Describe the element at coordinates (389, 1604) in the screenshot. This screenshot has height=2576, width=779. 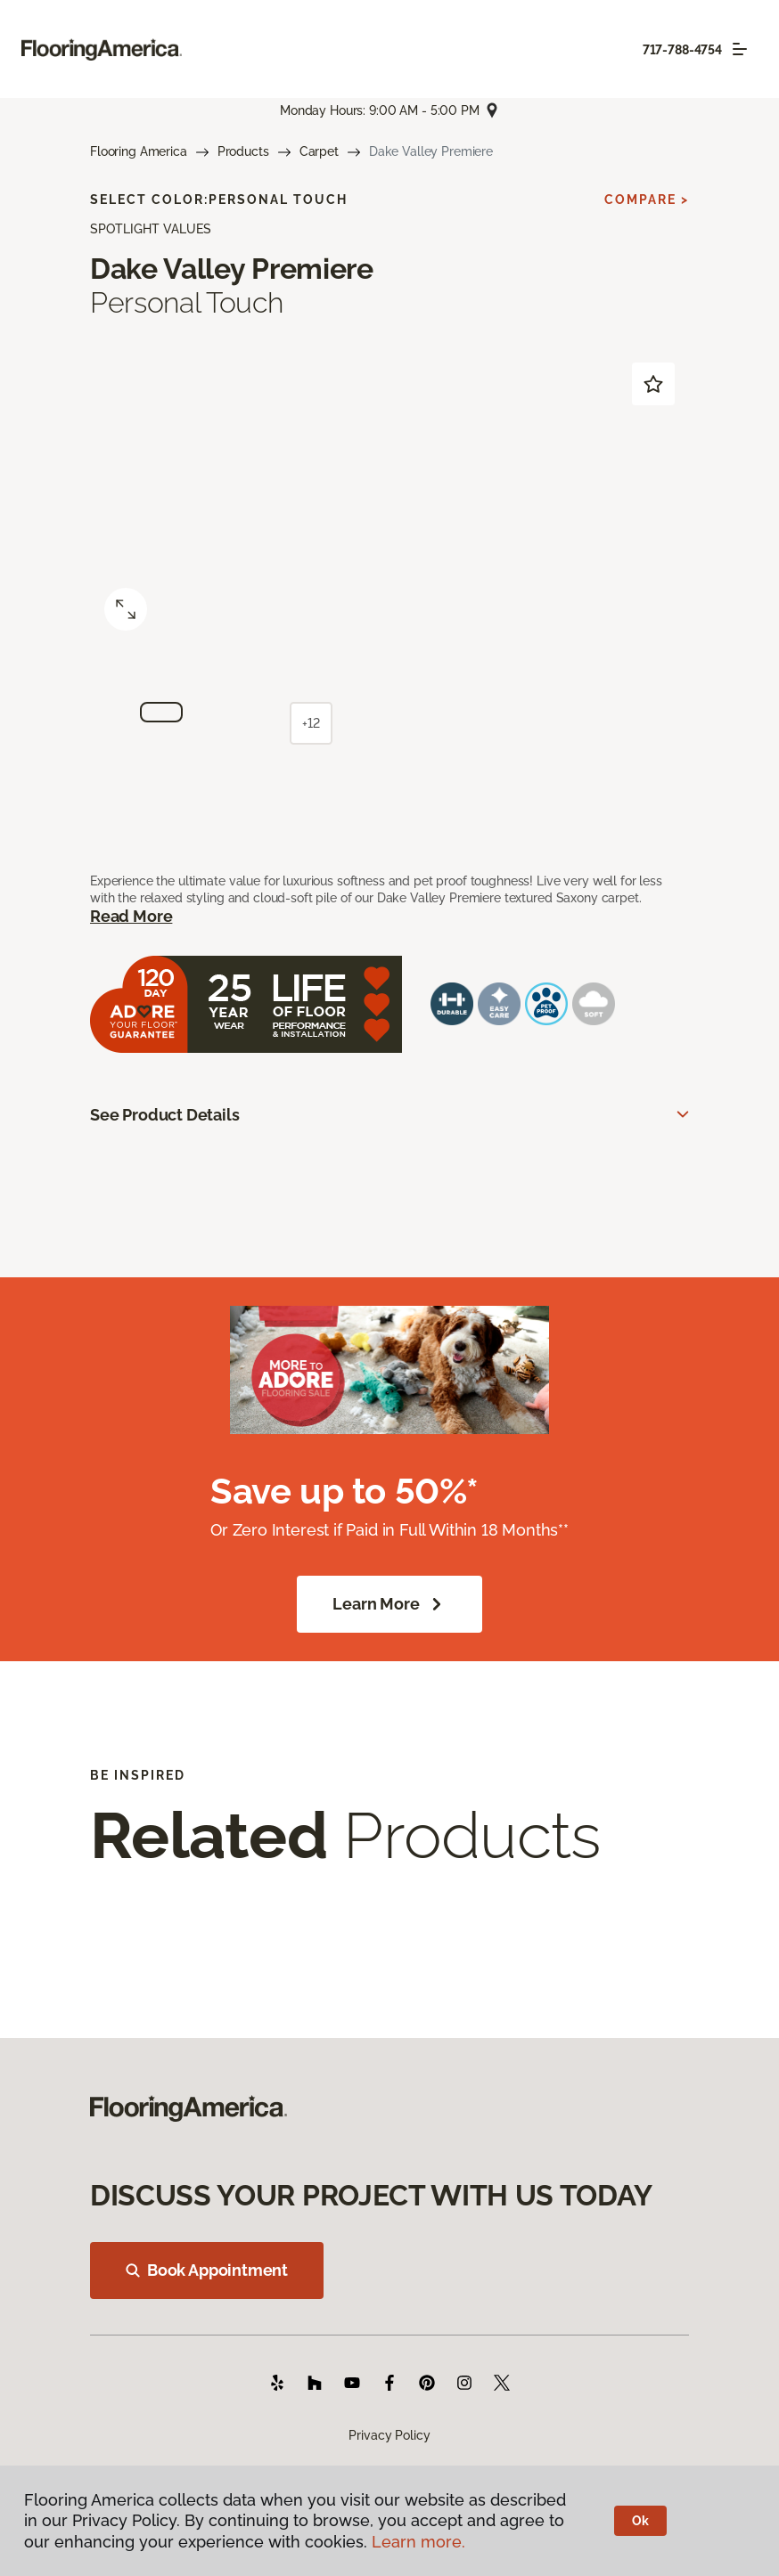
I see `Learn More` at that location.